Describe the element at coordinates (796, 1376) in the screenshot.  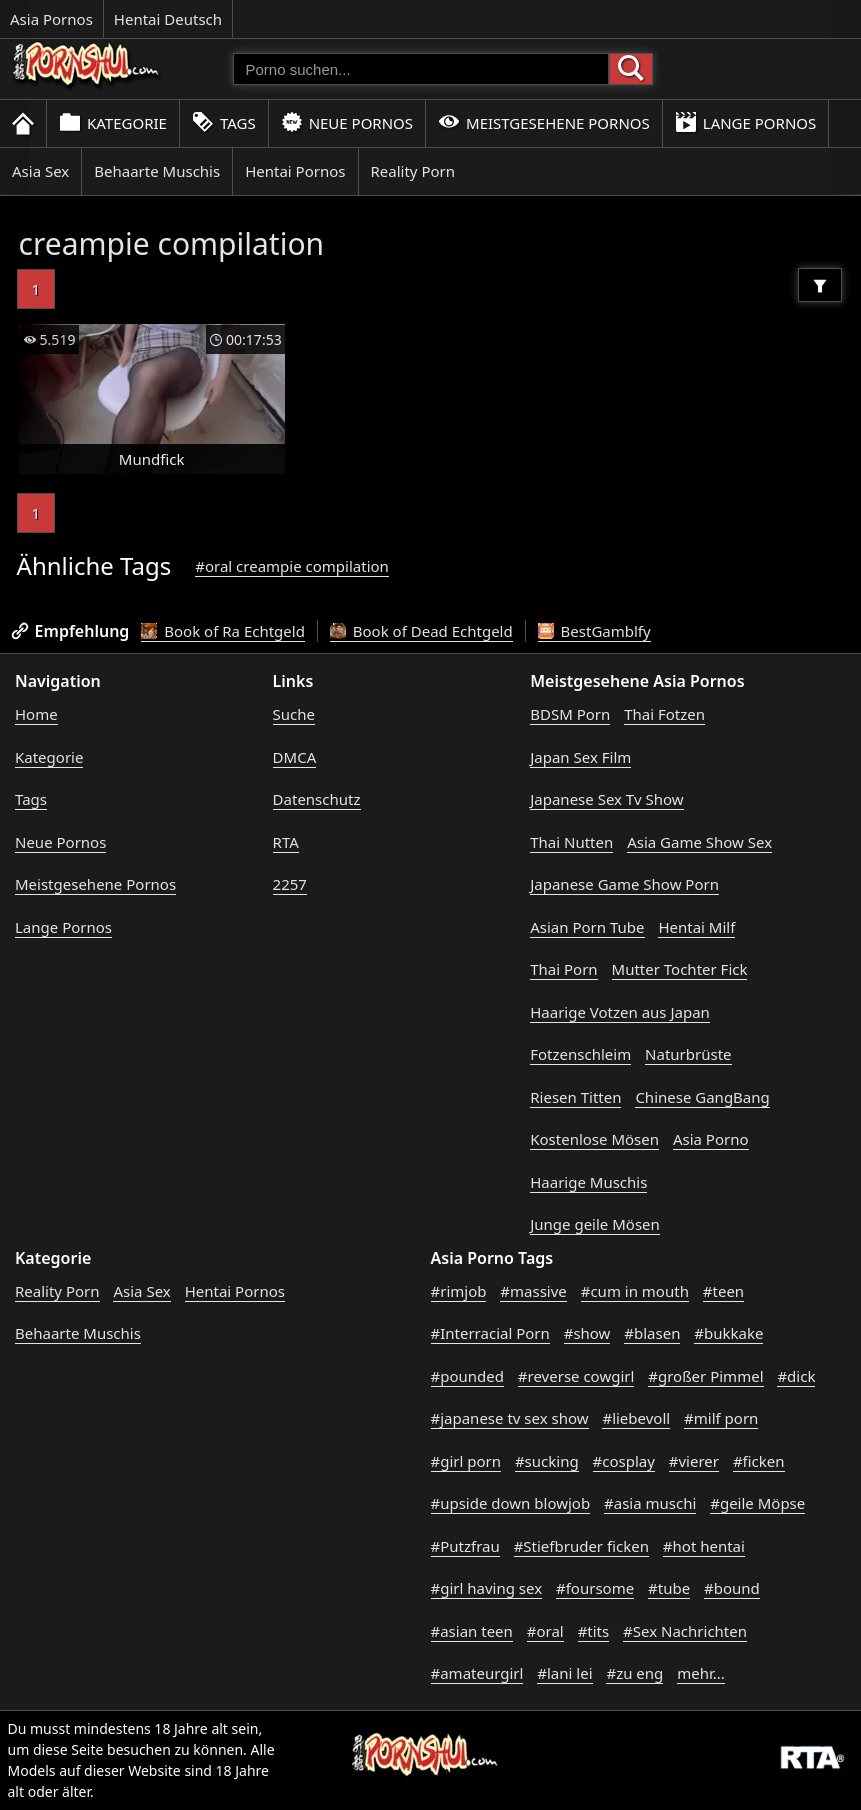
I see `#dick` at that location.